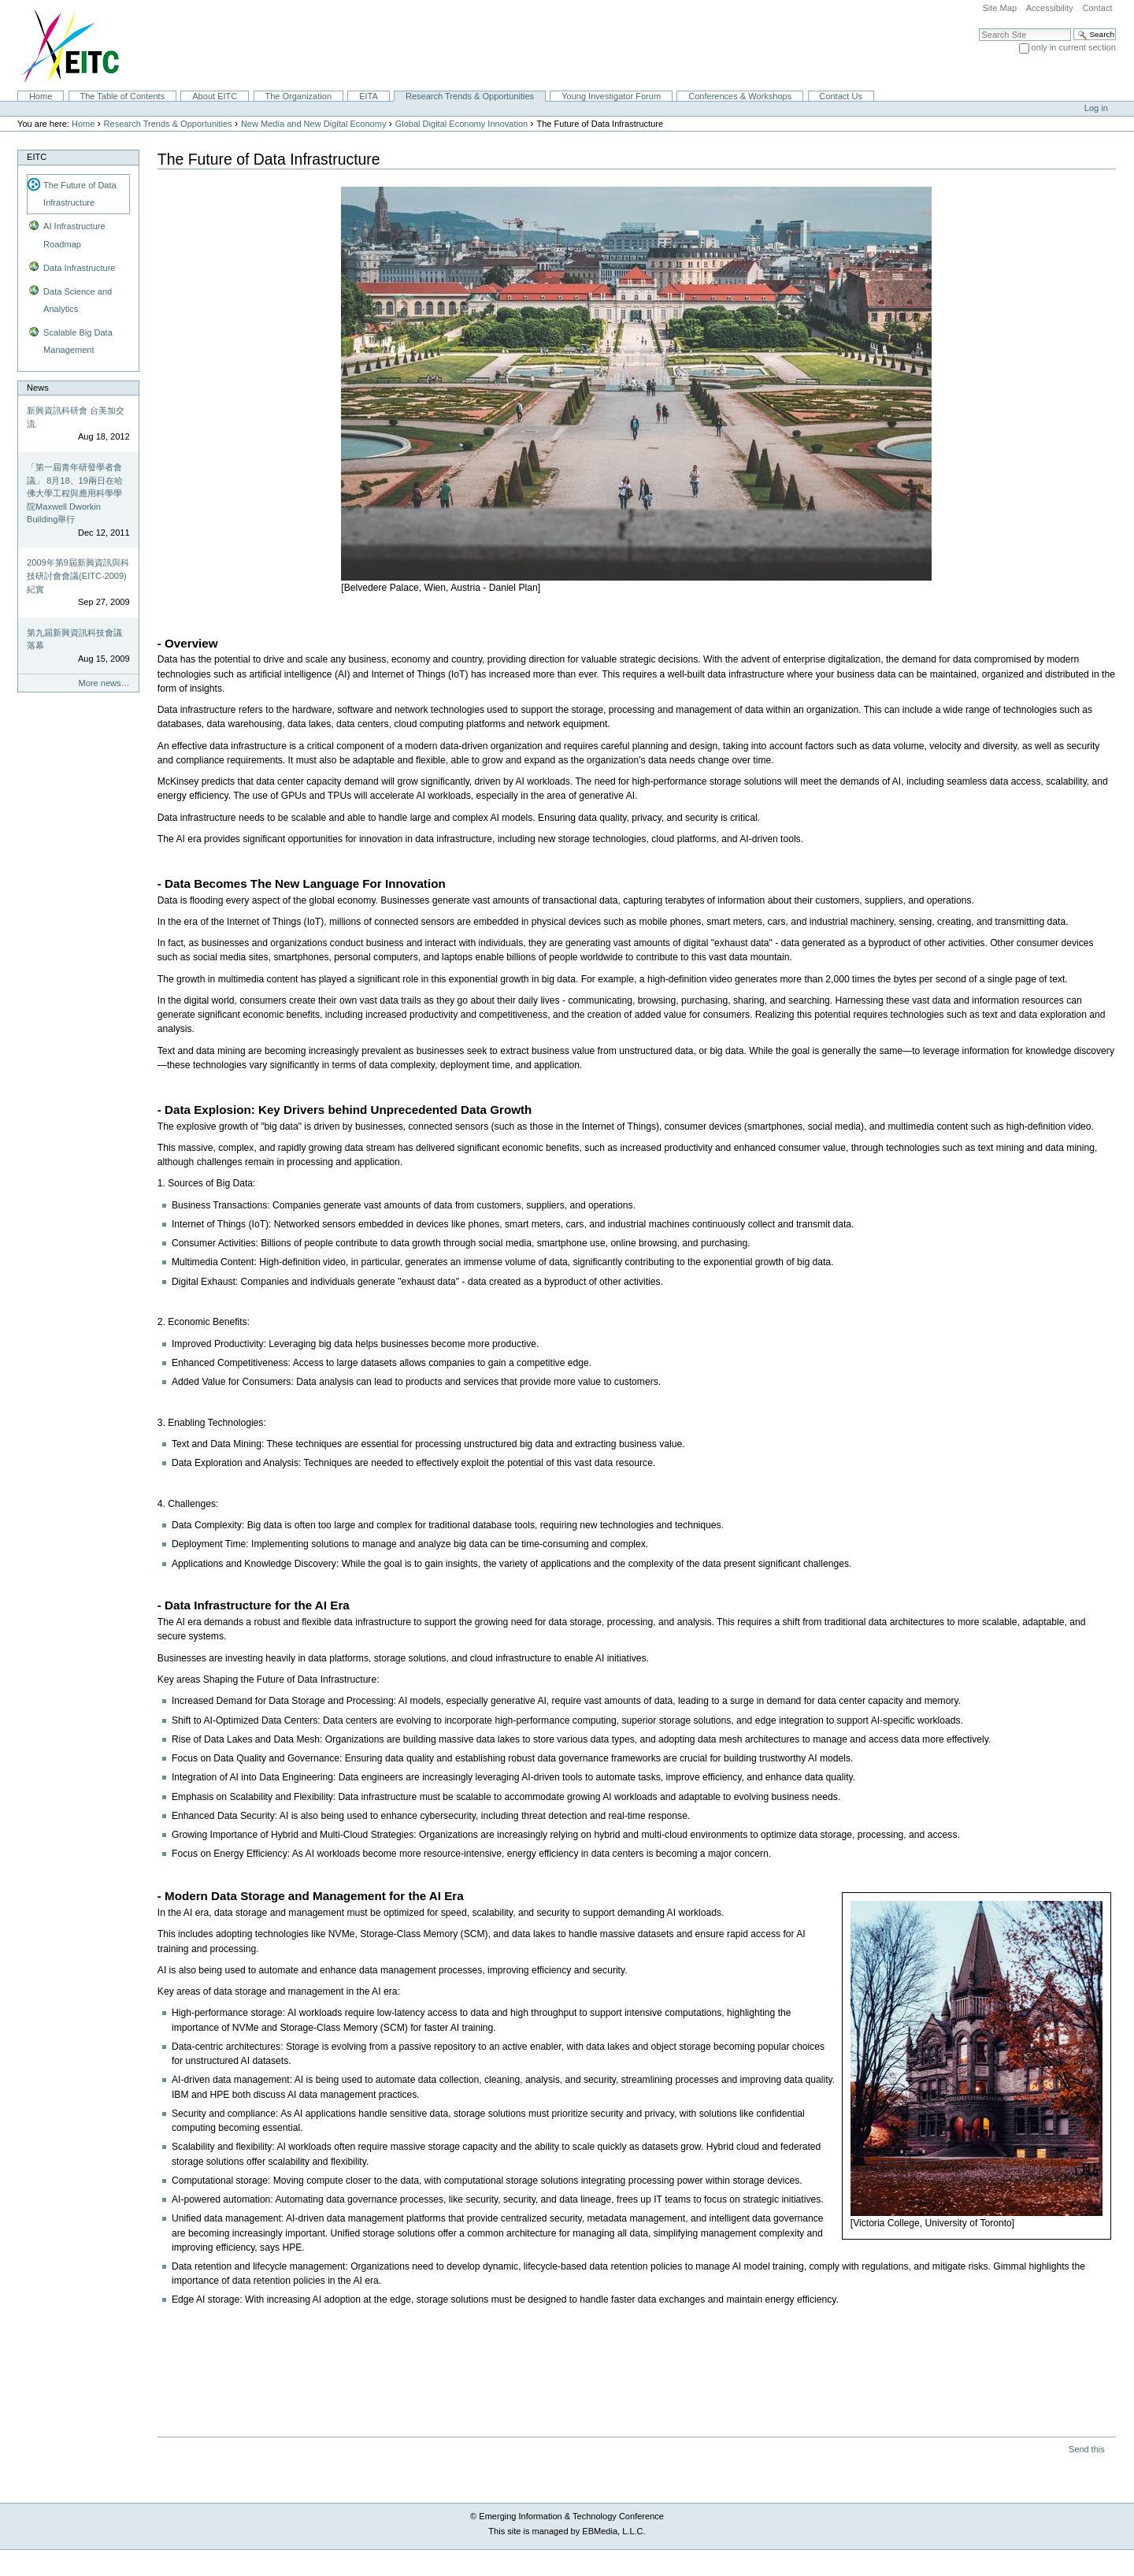 The width and height of the screenshot is (1134, 2576). Describe the element at coordinates (470, 96) in the screenshot. I see `Research Trends & Opportunities` at that location.